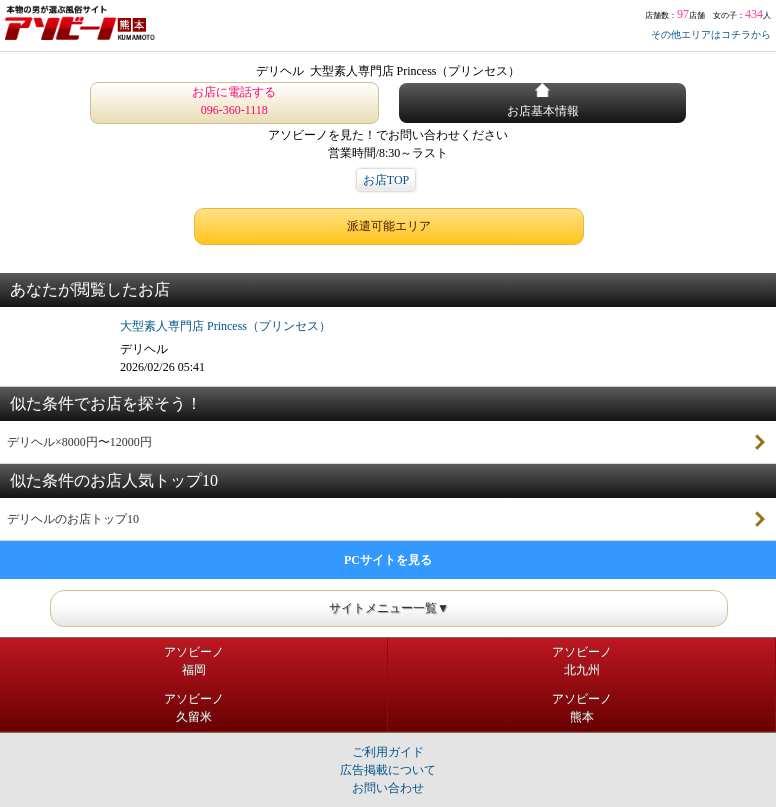 Image resolution: width=776 pixels, height=807 pixels. What do you see at coordinates (711, 34) in the screenshot?
I see `その他エリアはコチラから` at bounding box center [711, 34].